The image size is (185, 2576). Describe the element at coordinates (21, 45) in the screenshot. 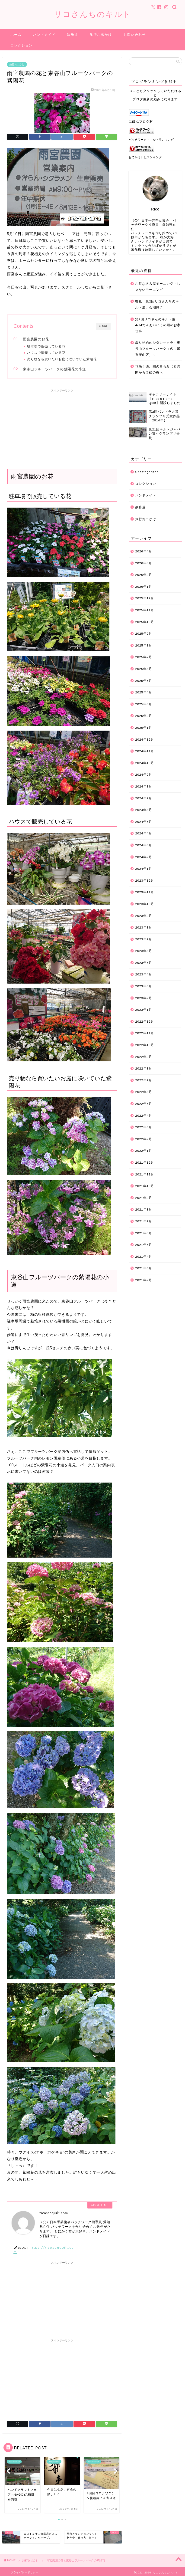

I see `コレクション` at that location.